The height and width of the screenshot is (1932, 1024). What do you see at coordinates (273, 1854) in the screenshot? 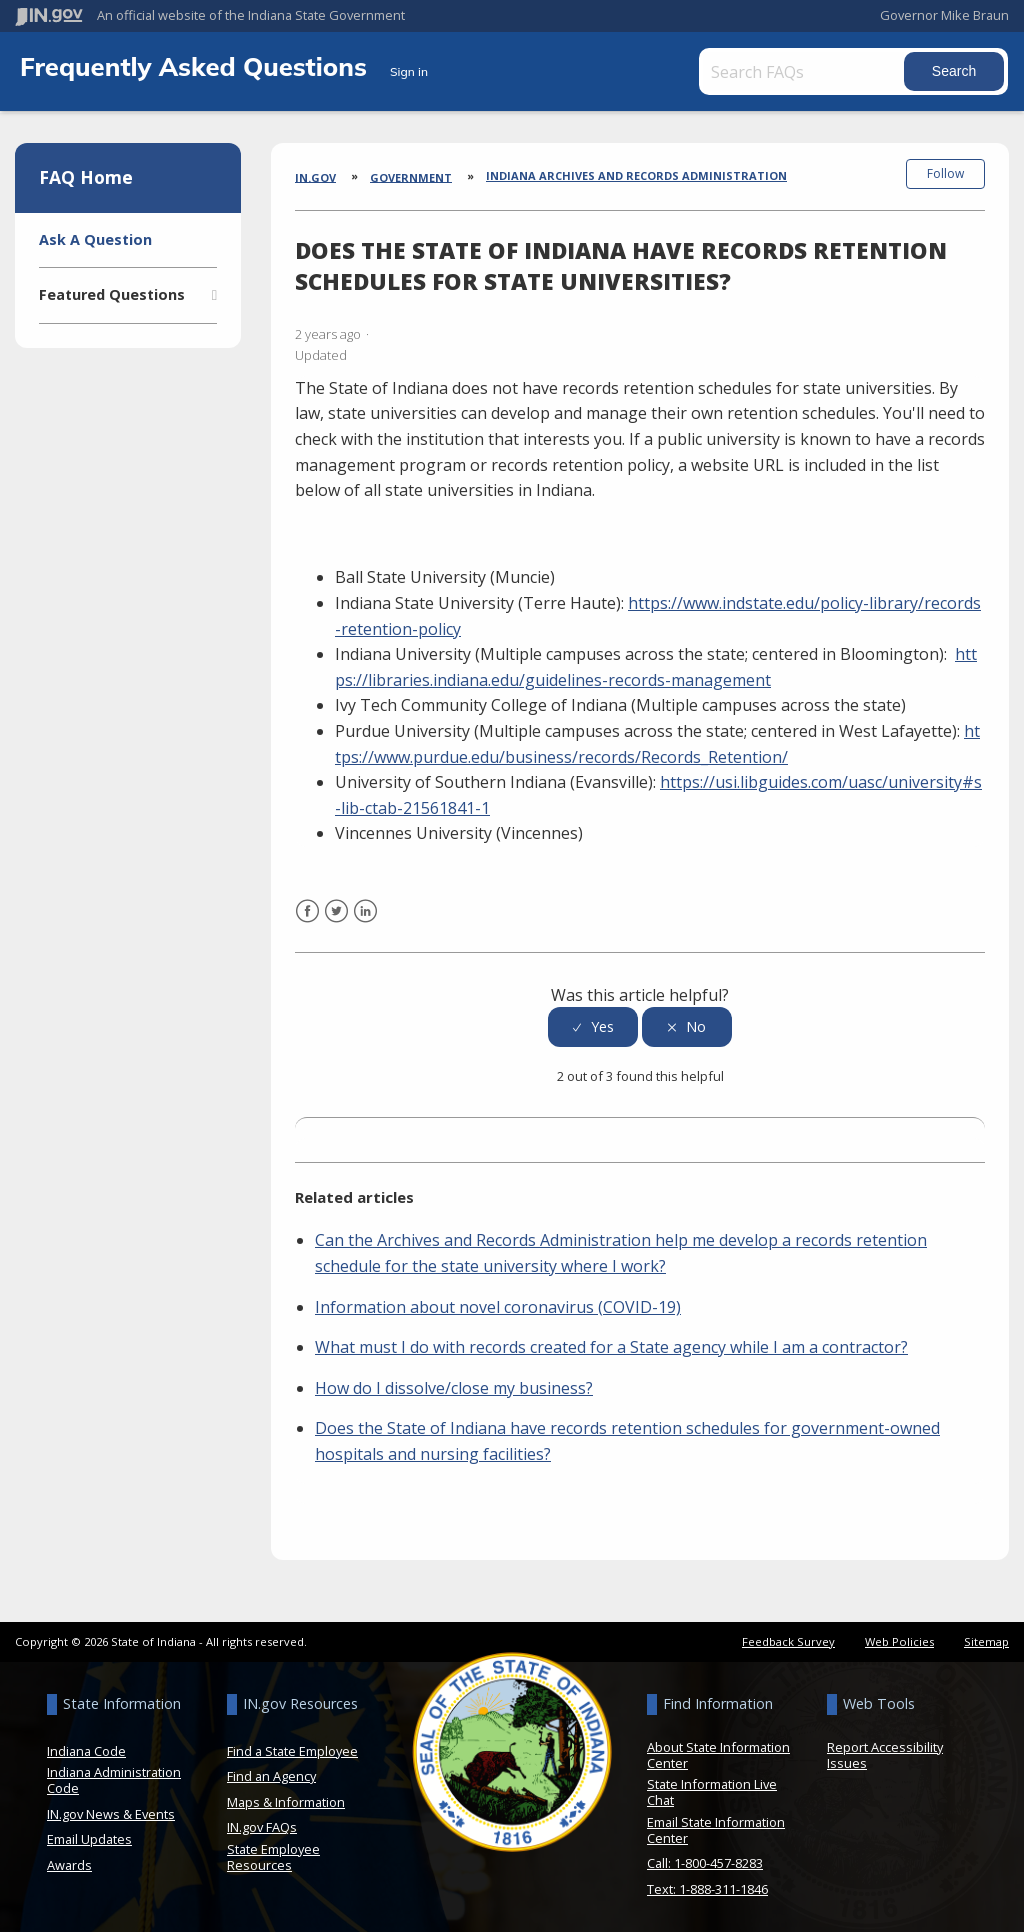
I see `State Employee Resources` at bounding box center [273, 1854].